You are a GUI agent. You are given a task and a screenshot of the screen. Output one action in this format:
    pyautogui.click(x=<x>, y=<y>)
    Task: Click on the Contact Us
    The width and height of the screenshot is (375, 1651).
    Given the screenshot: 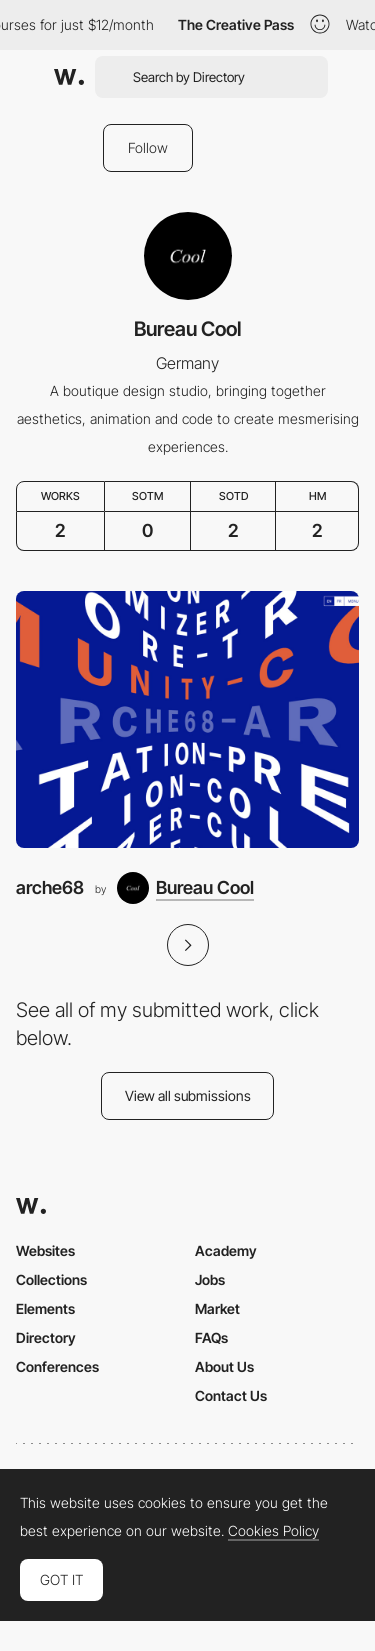 What is the action you would take?
    pyautogui.click(x=231, y=1395)
    